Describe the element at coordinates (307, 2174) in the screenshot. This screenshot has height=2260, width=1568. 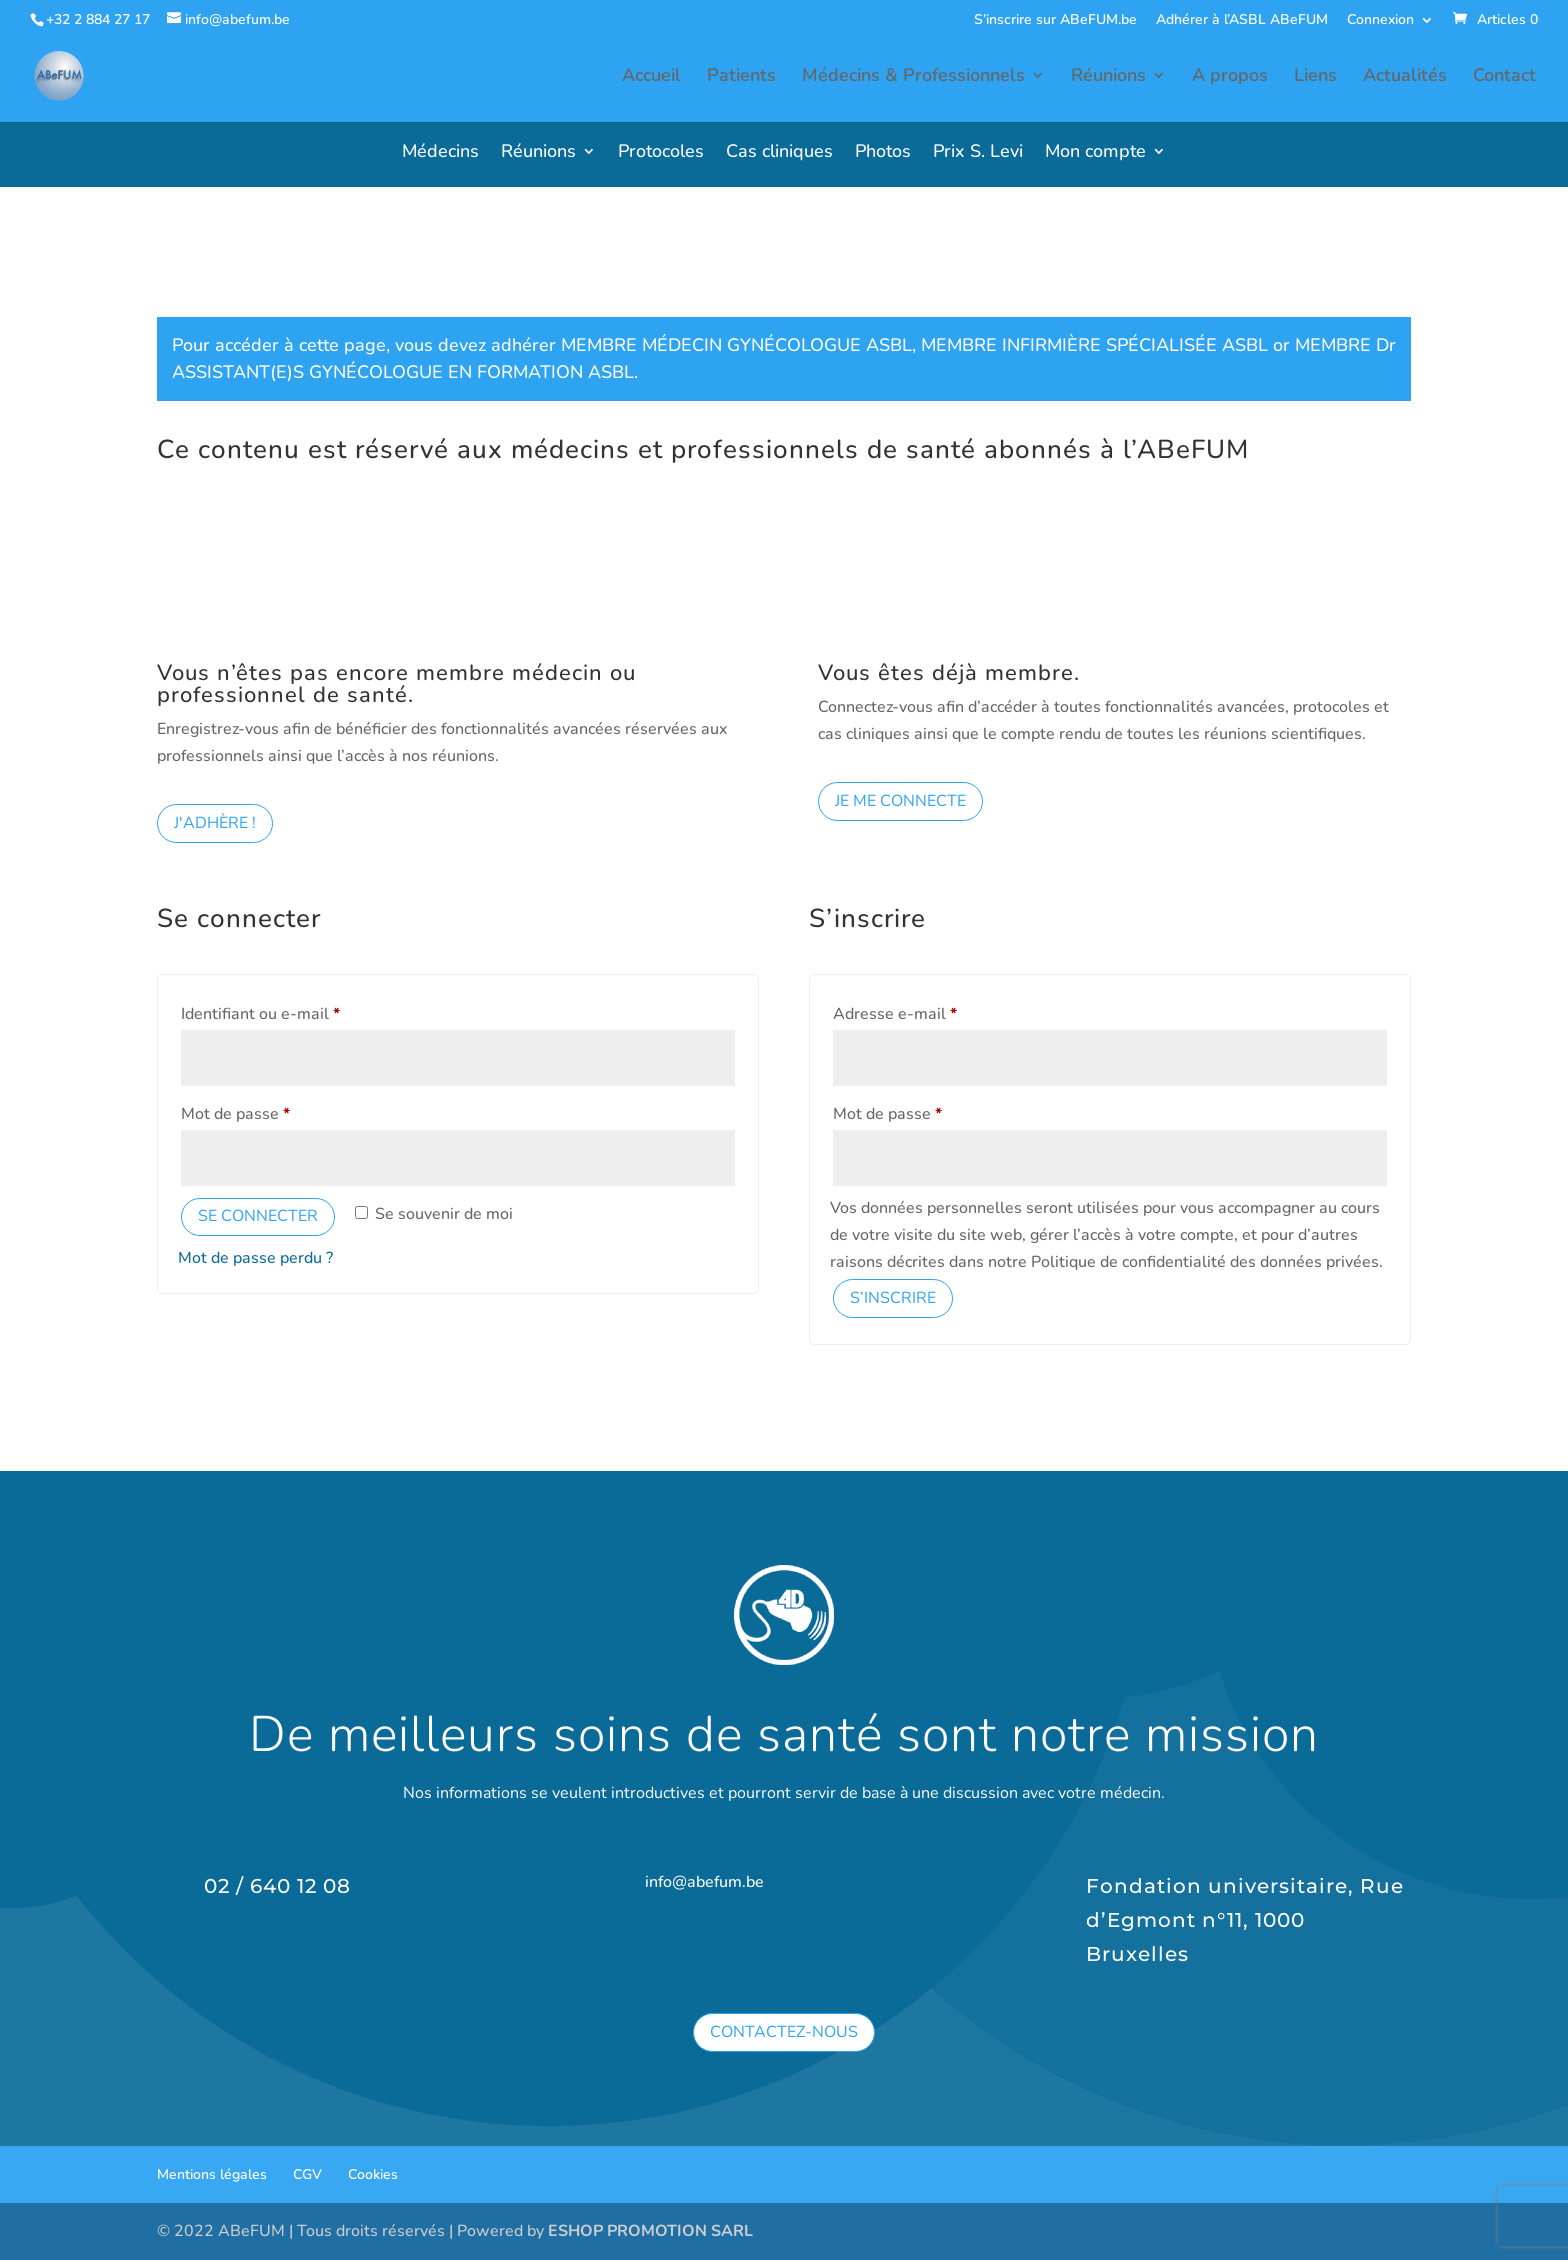
I see `CGV` at that location.